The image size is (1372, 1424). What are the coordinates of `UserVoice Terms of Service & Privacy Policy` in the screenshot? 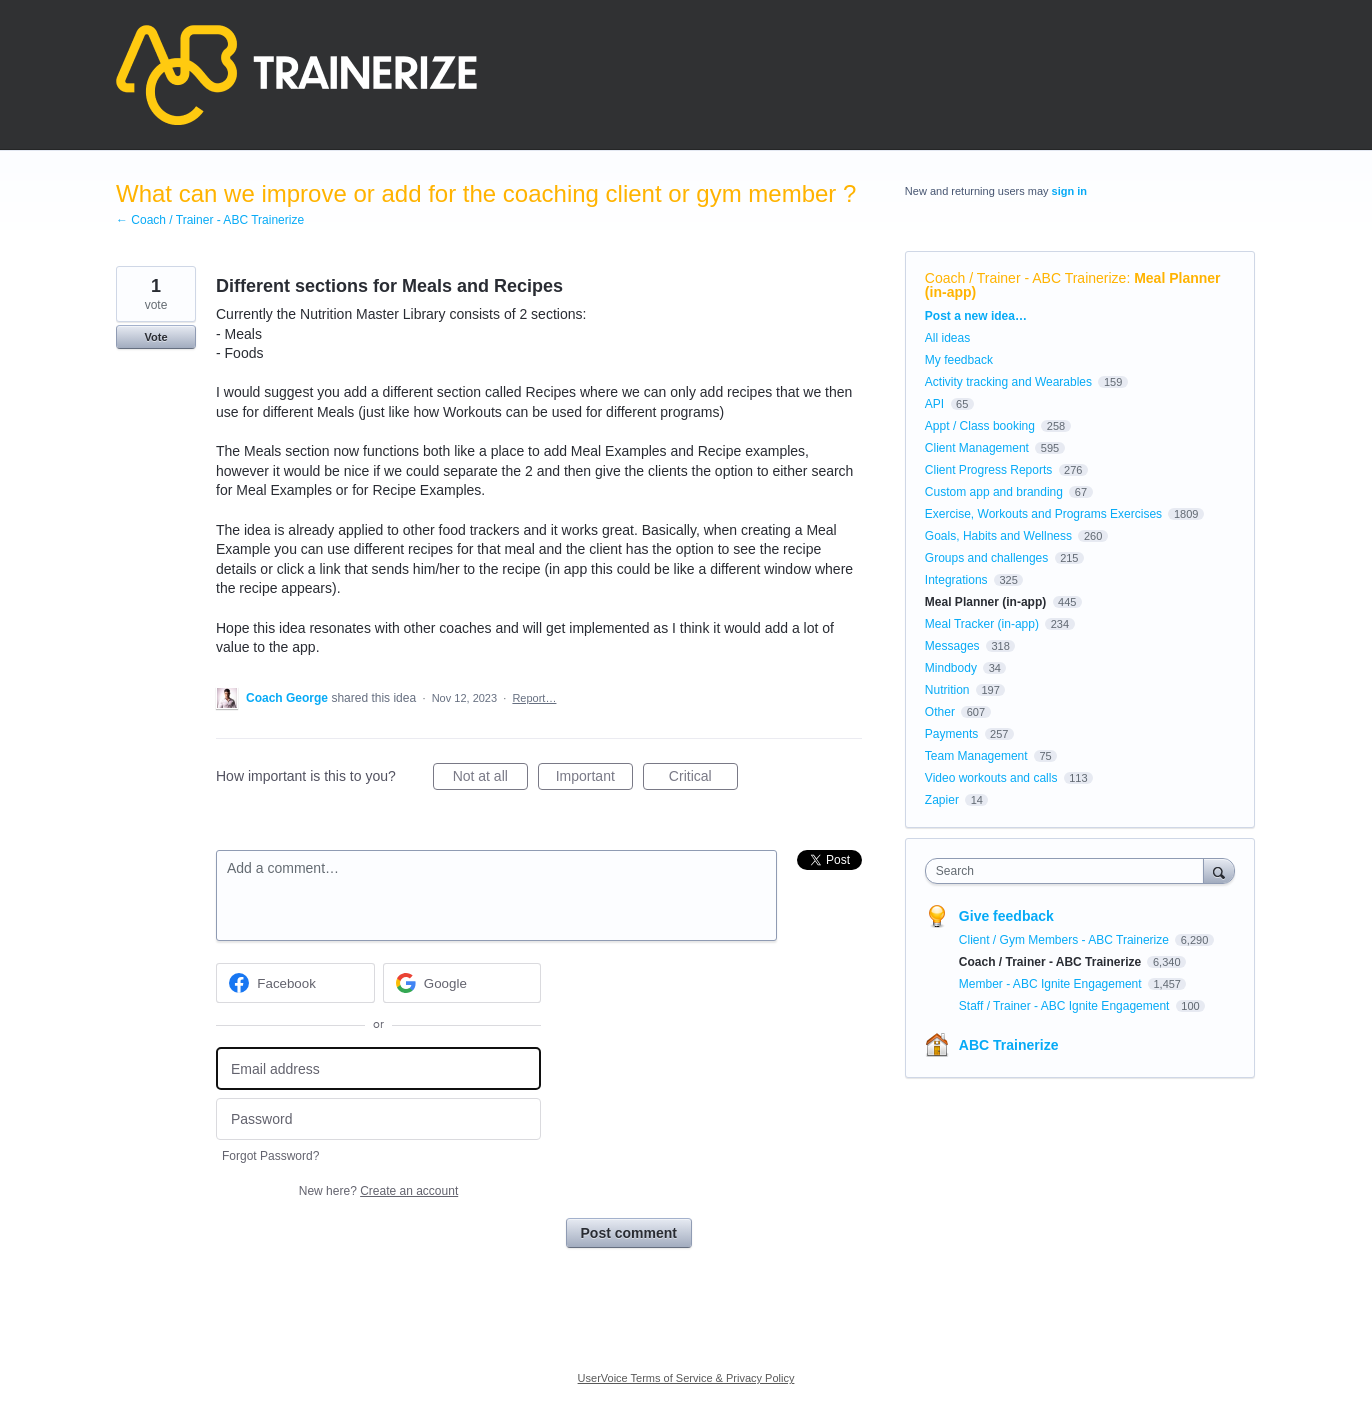 It's located at (686, 1378).